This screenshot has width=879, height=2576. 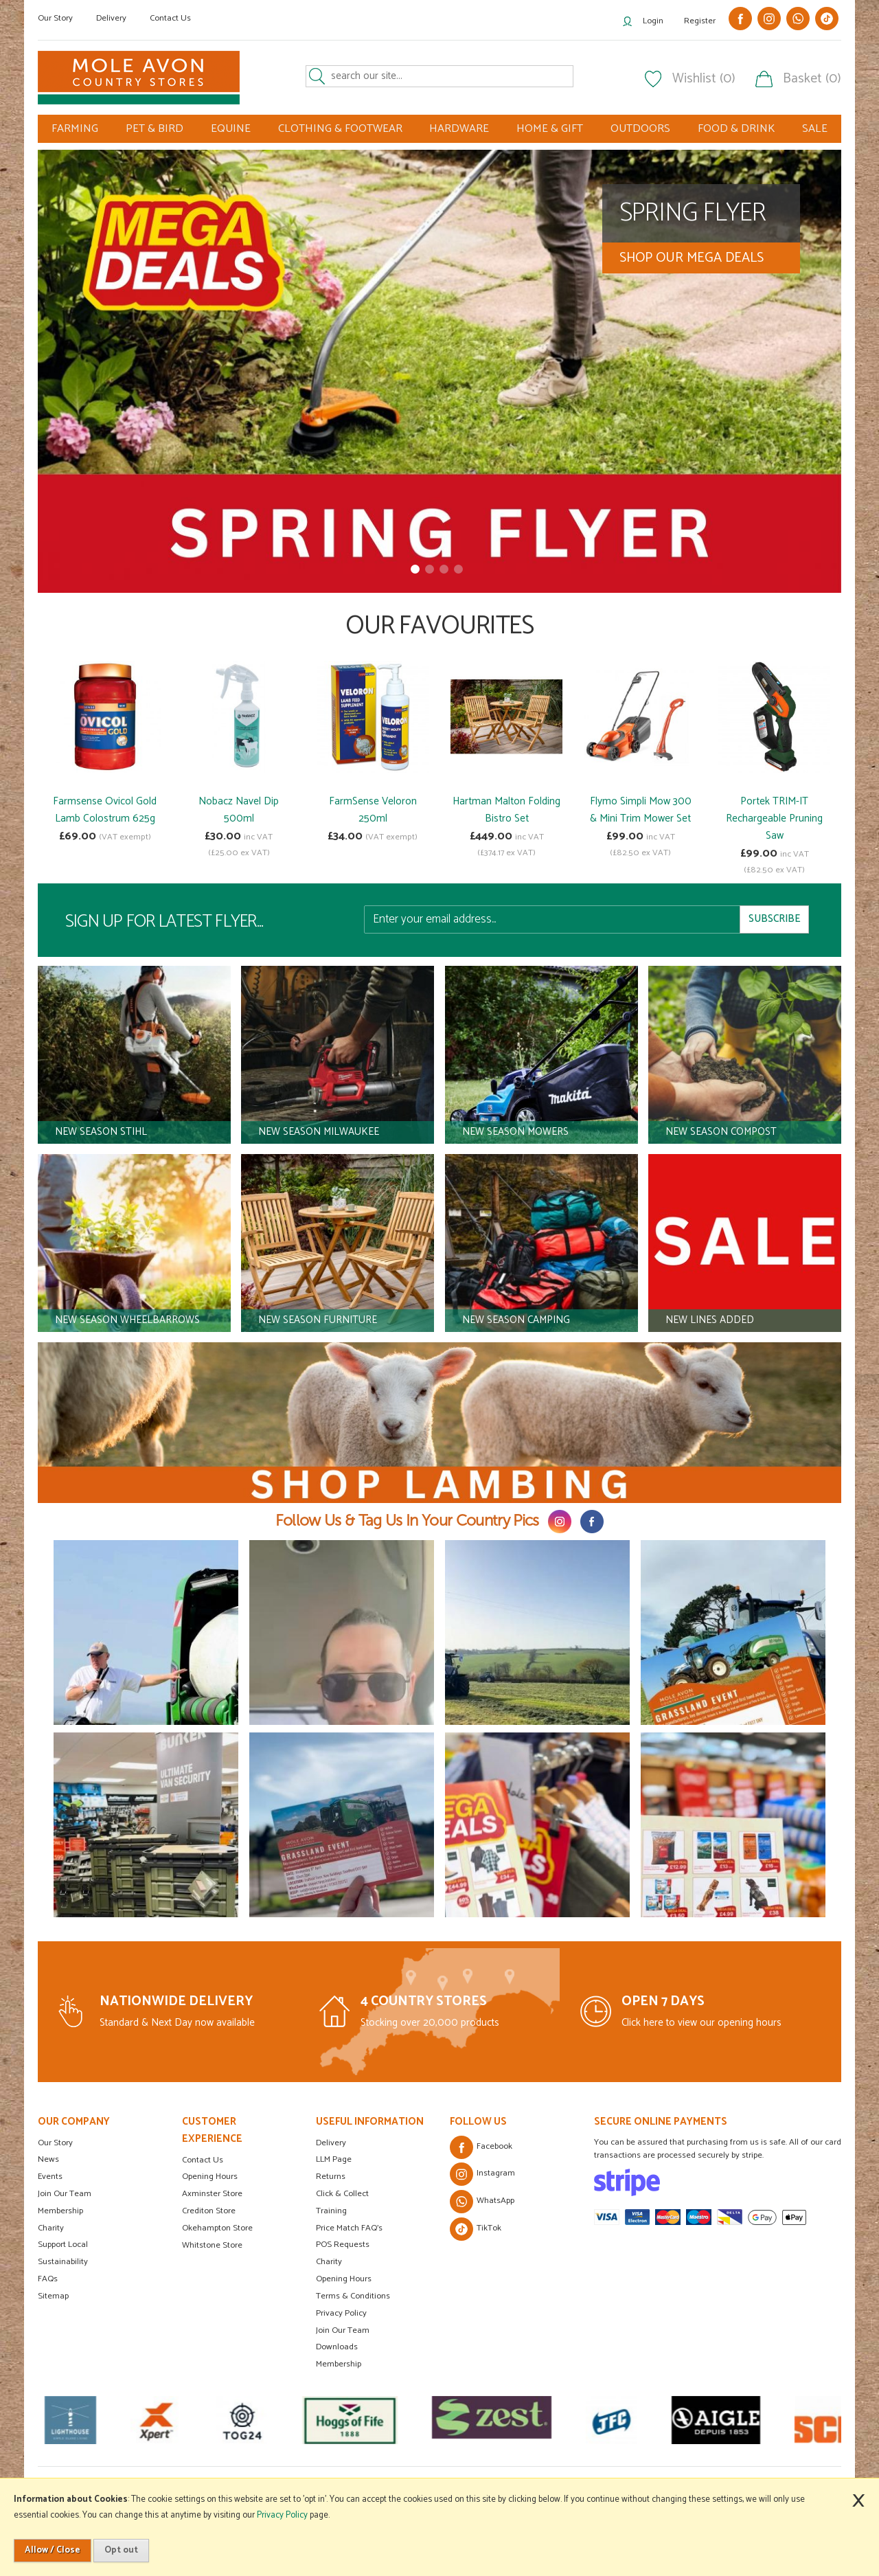 I want to click on Delivery, so click(x=111, y=18).